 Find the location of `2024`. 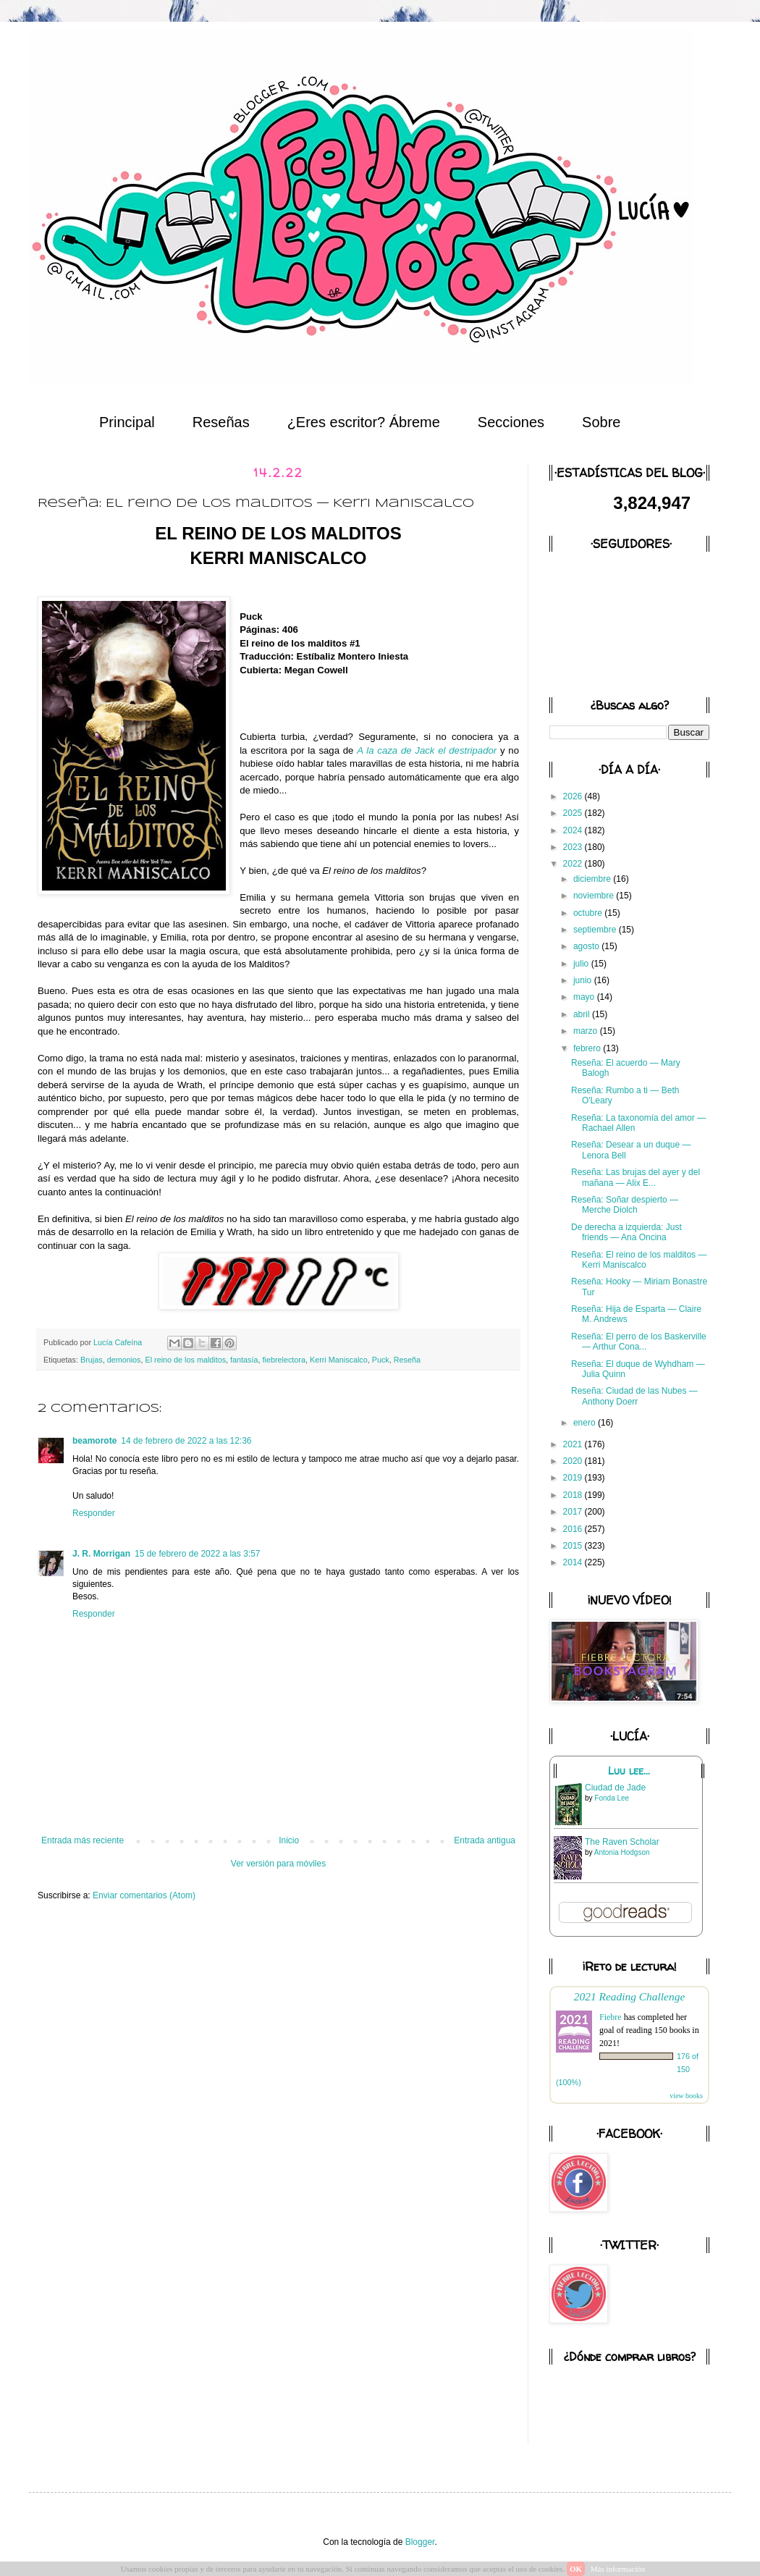

2024 is located at coordinates (574, 830).